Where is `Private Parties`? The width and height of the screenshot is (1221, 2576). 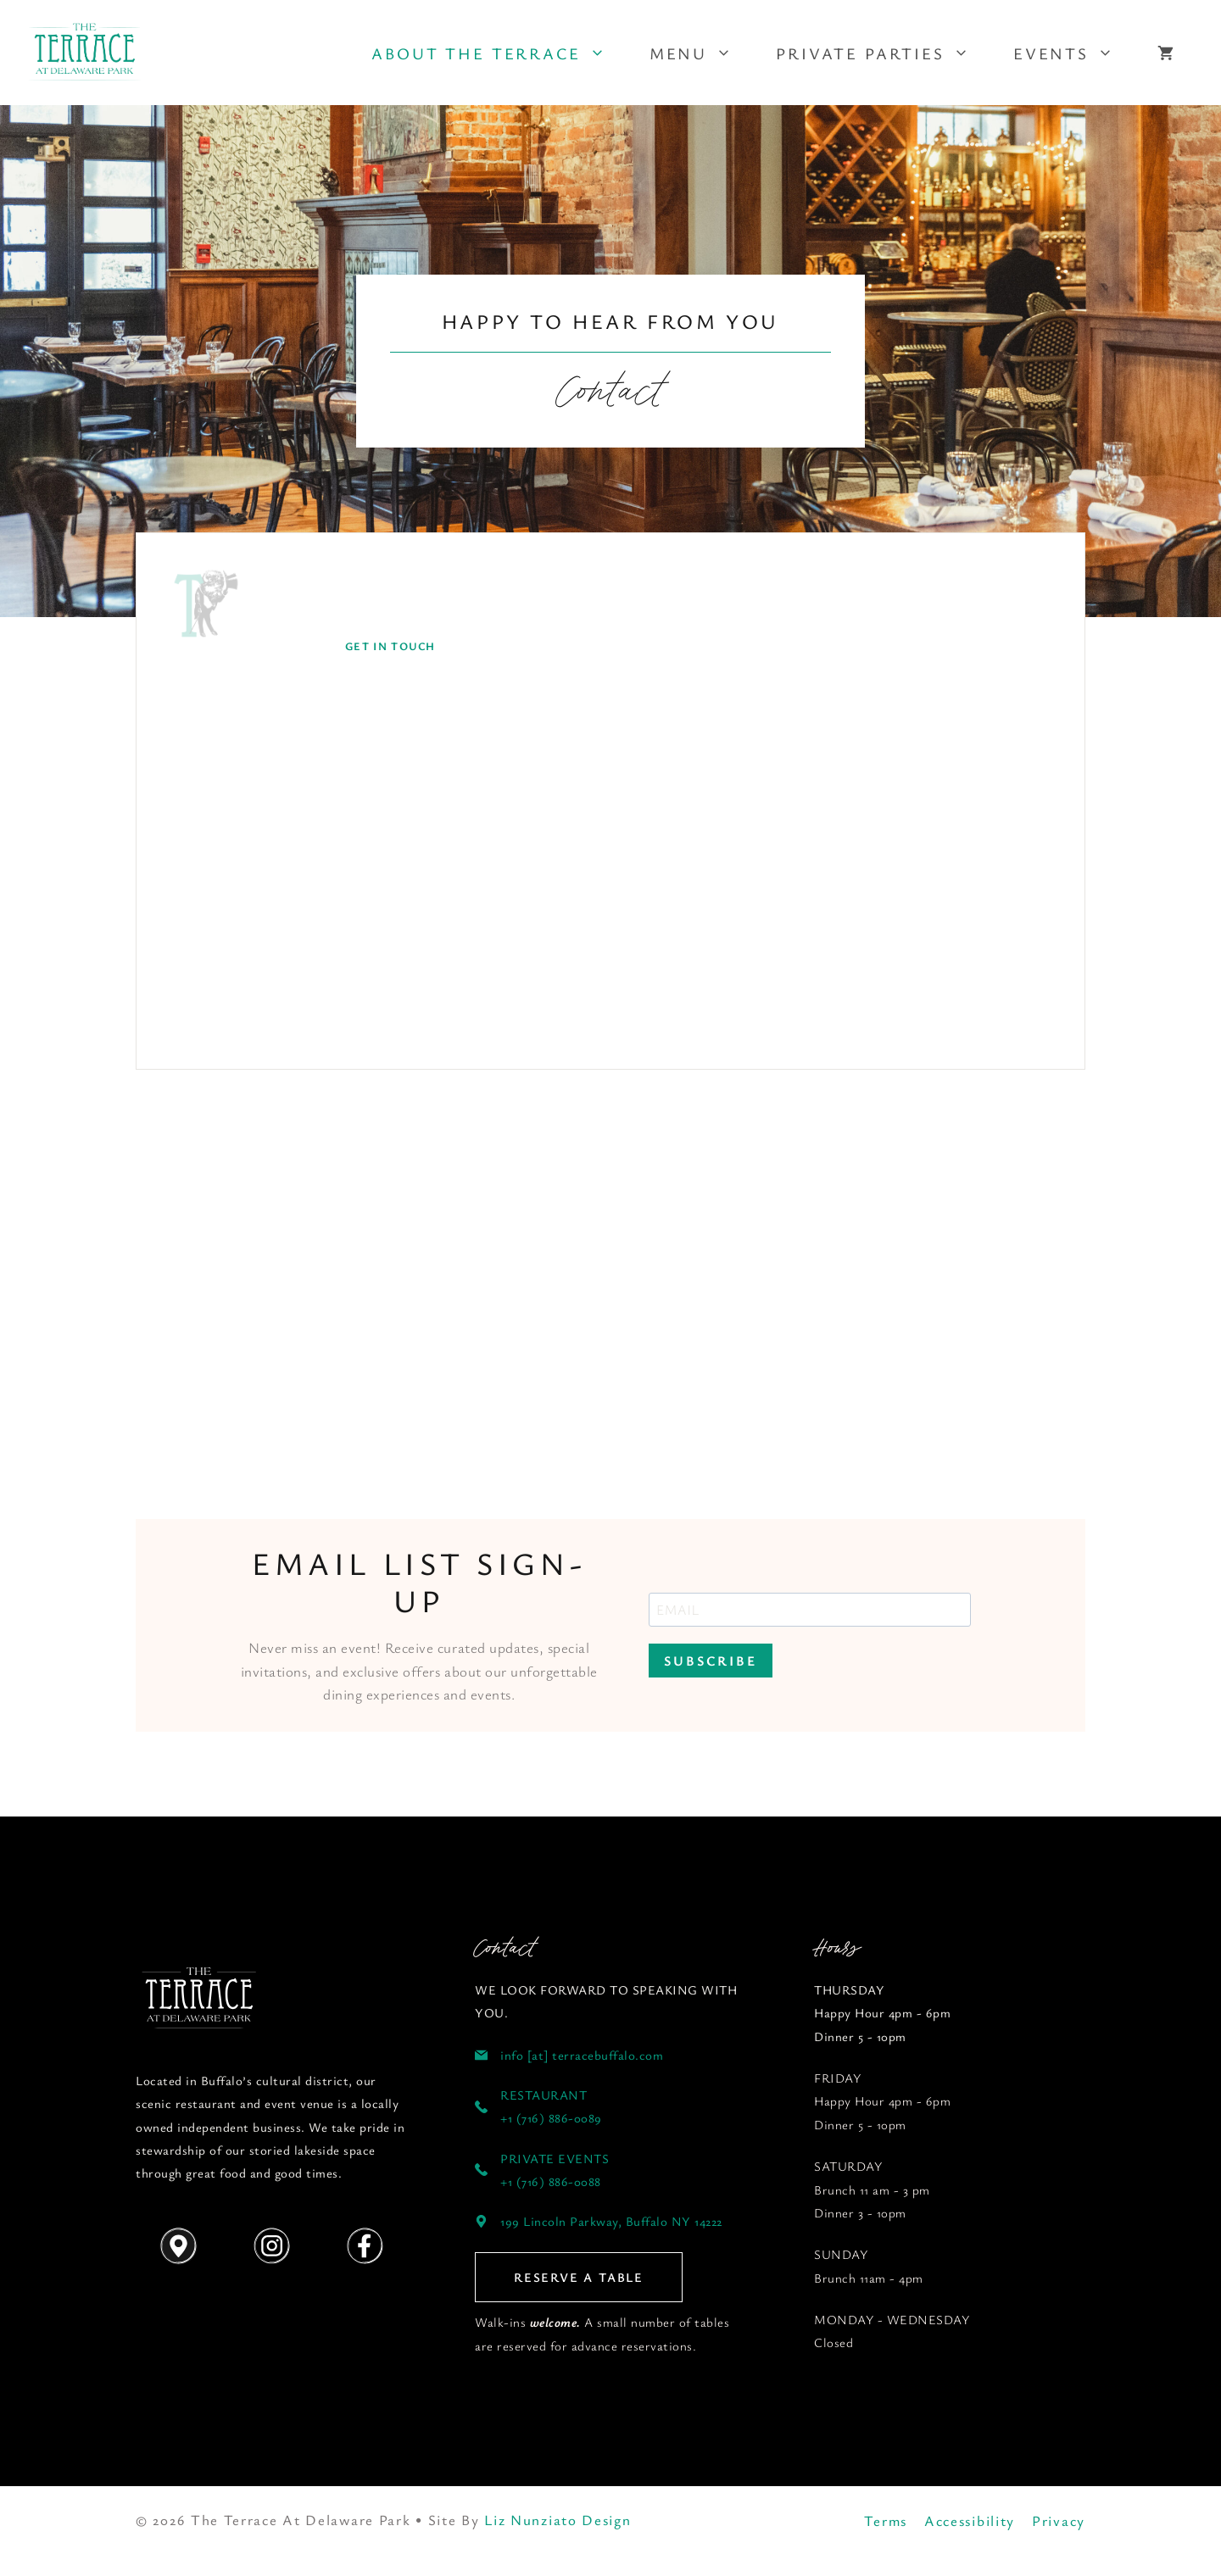
Private Parties is located at coordinates (883, 53).